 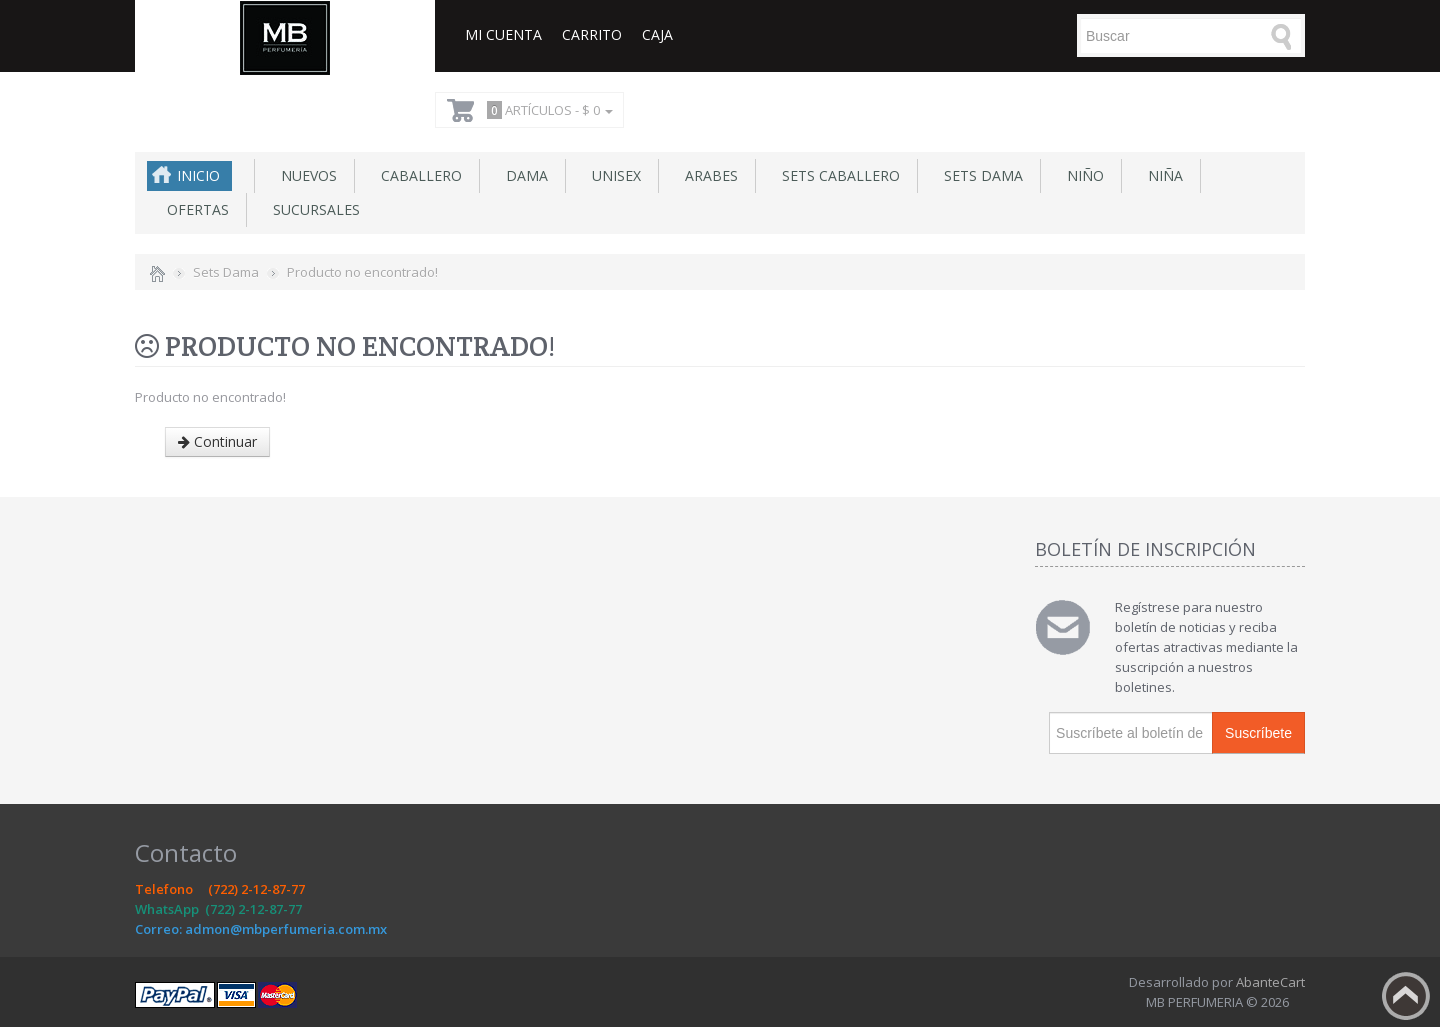 I want to click on Sets Dama, so click(x=979, y=175).